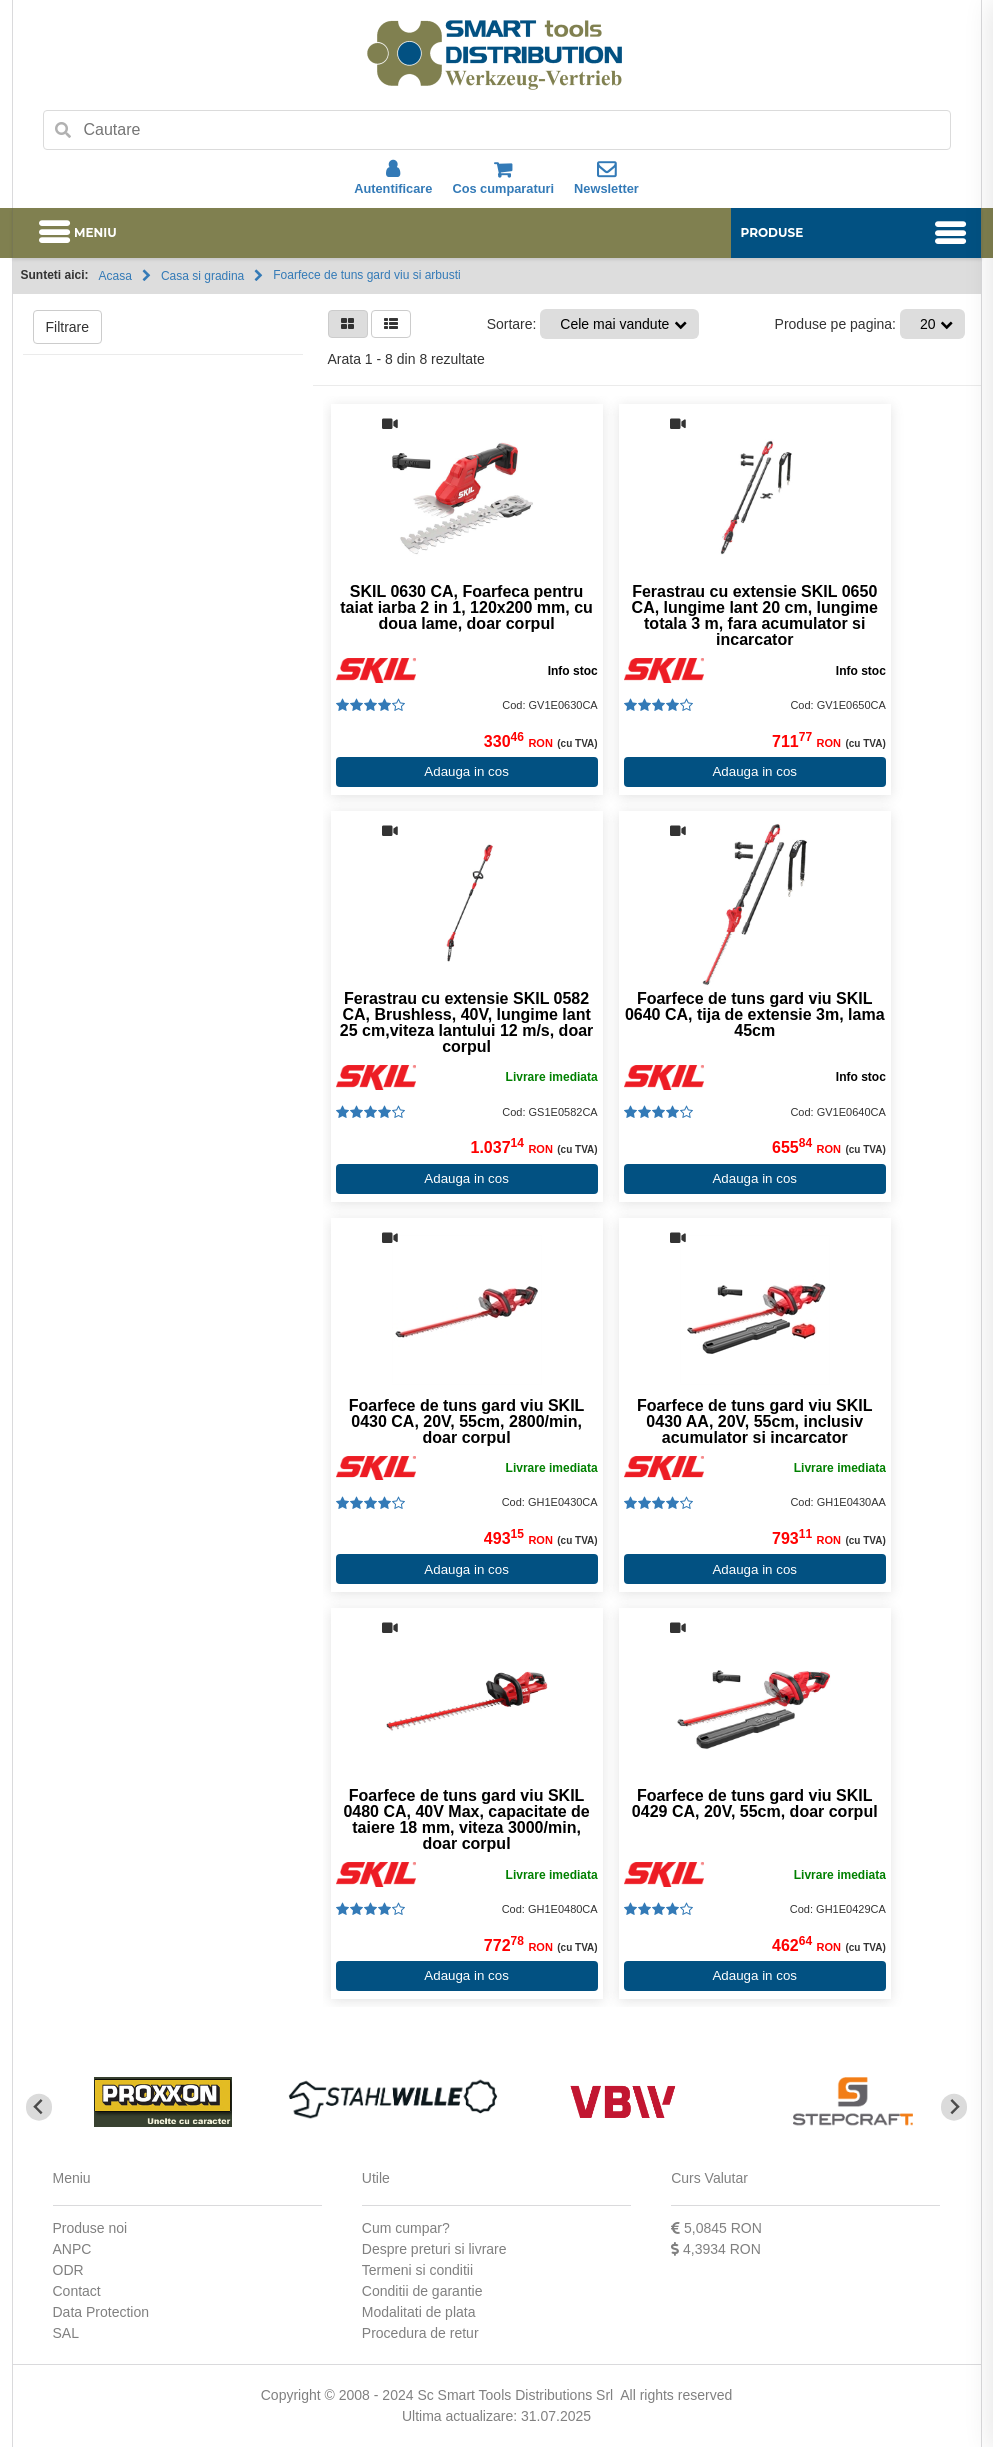  I want to click on Ferastrau cu extensie SKIL 0650 CA, lungime lant 20 cm, lungime totala 3 m, fara acumulator si incarcator, so click(755, 616).